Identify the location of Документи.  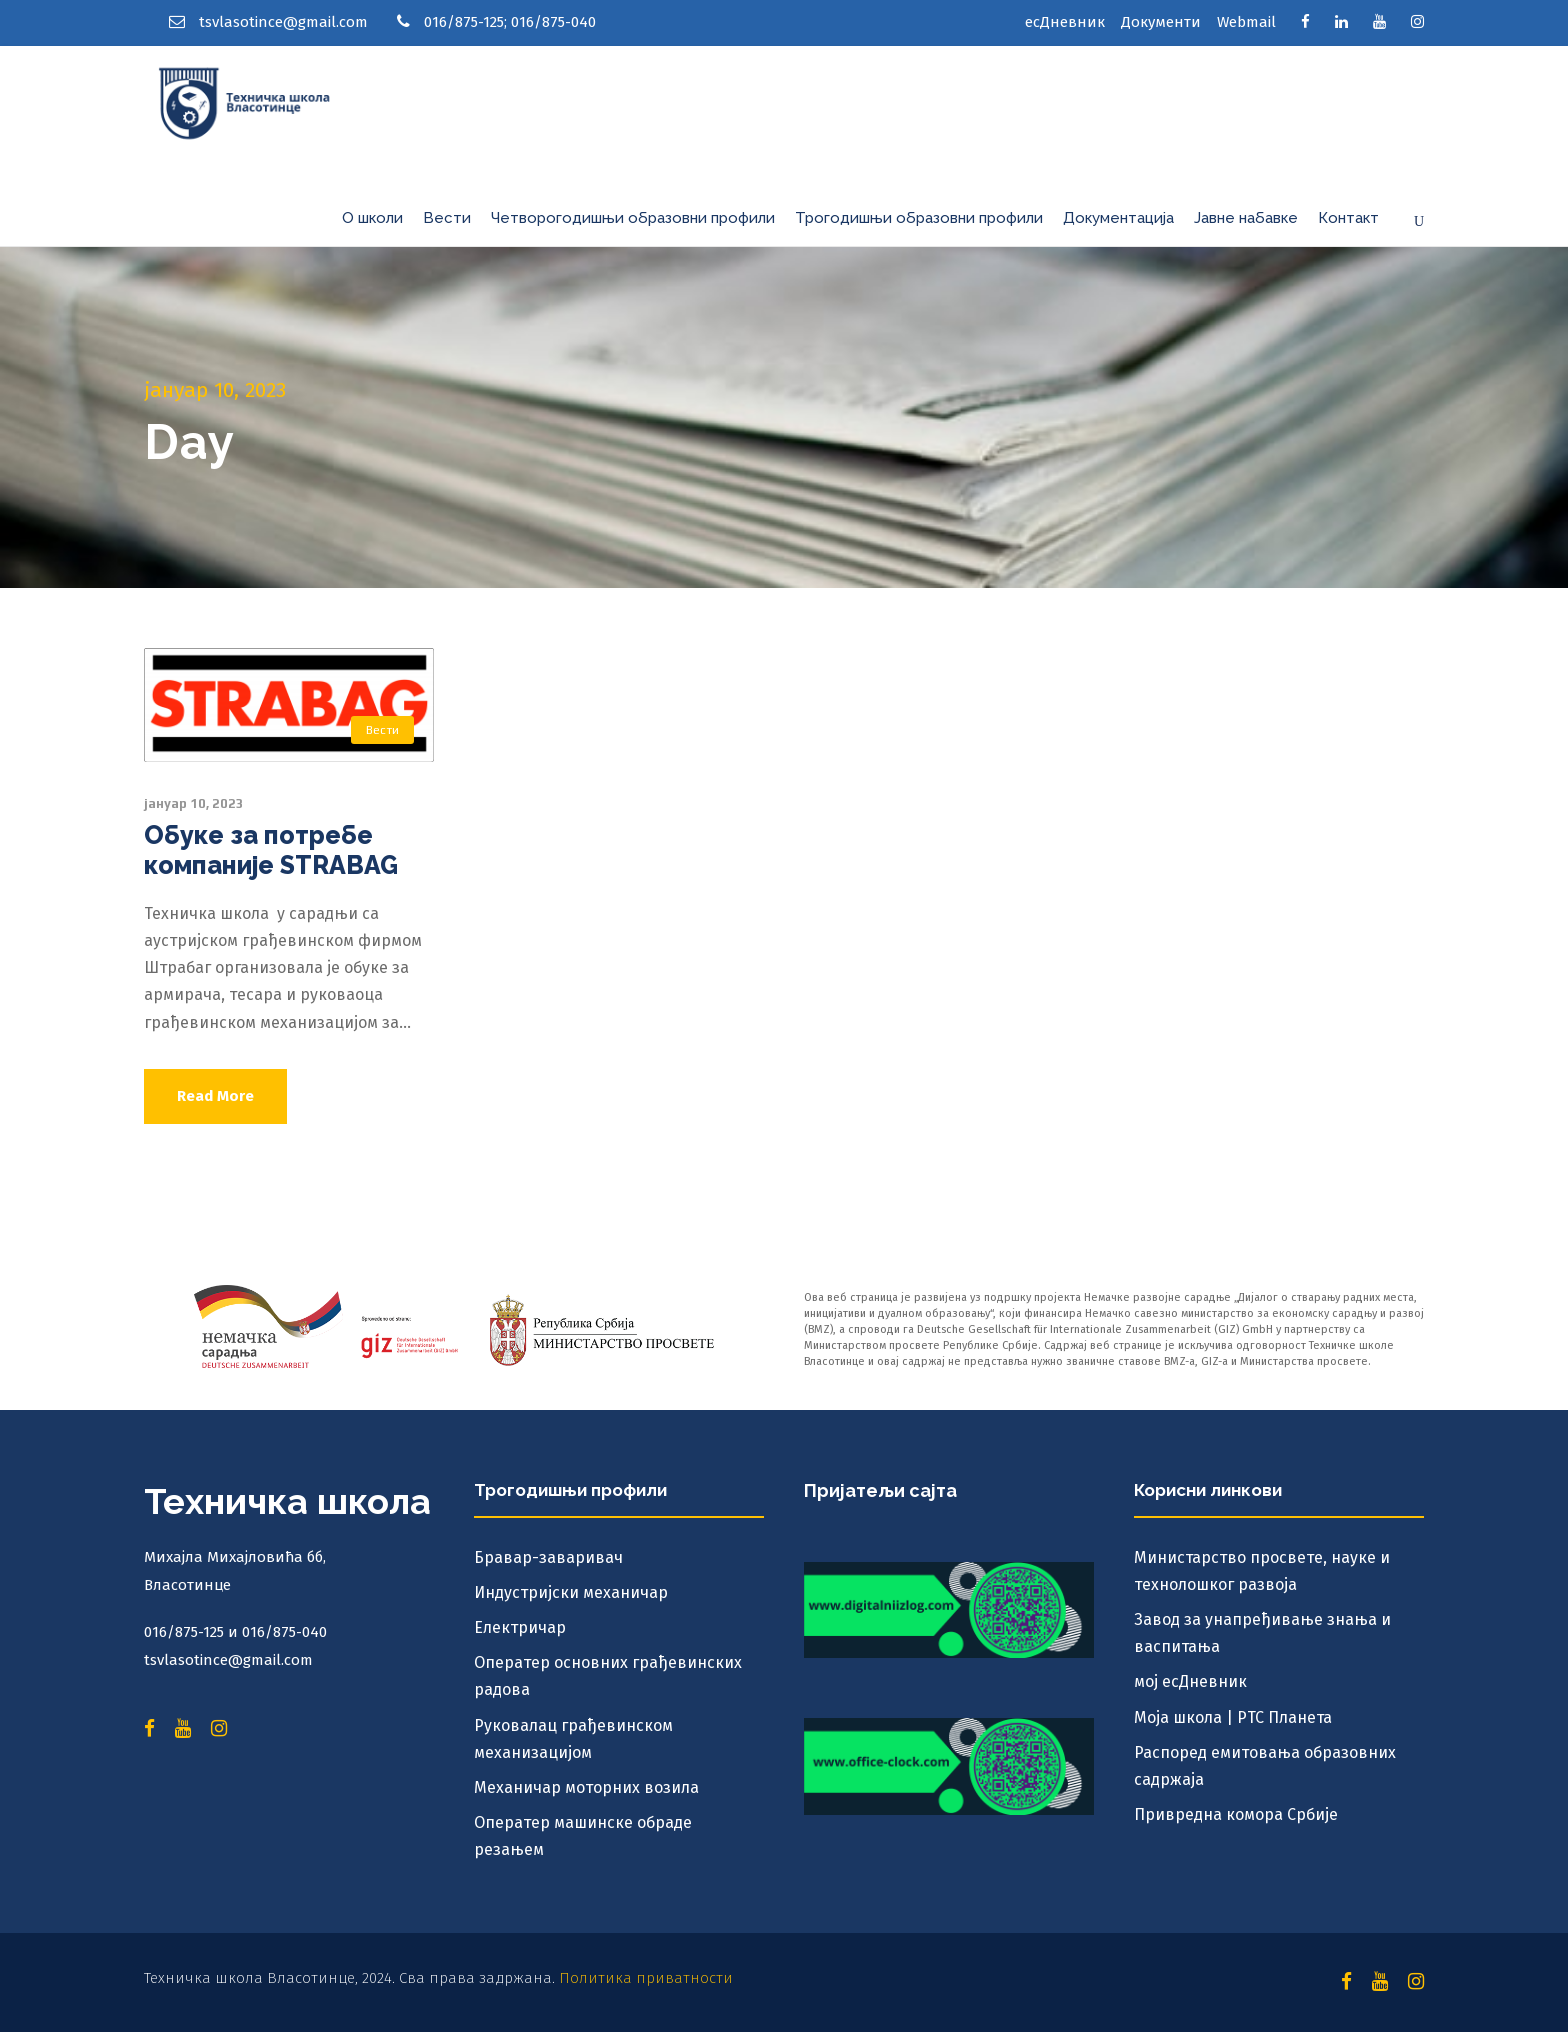
(1161, 22).